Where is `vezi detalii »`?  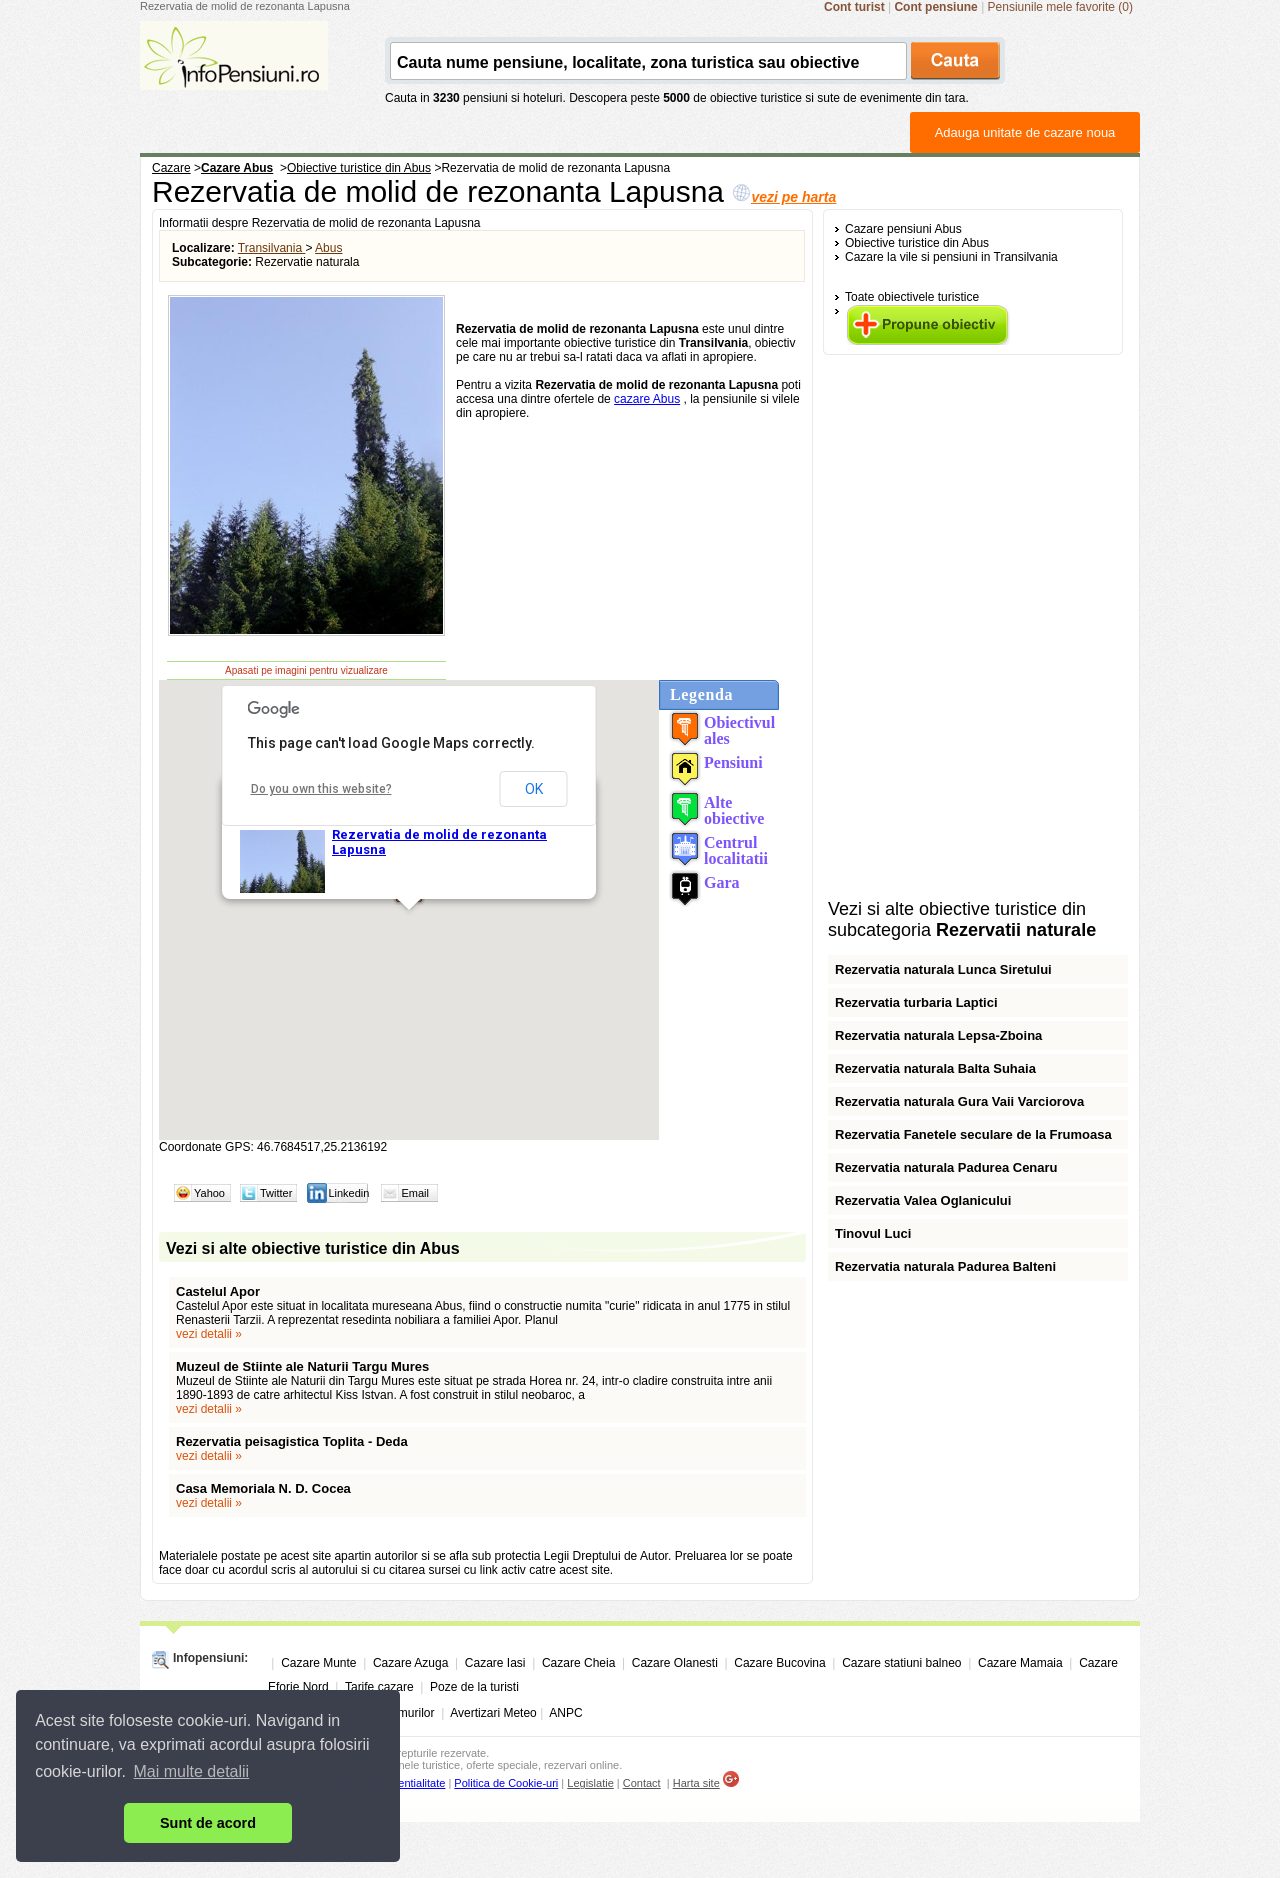 vezi detalii » is located at coordinates (209, 1334).